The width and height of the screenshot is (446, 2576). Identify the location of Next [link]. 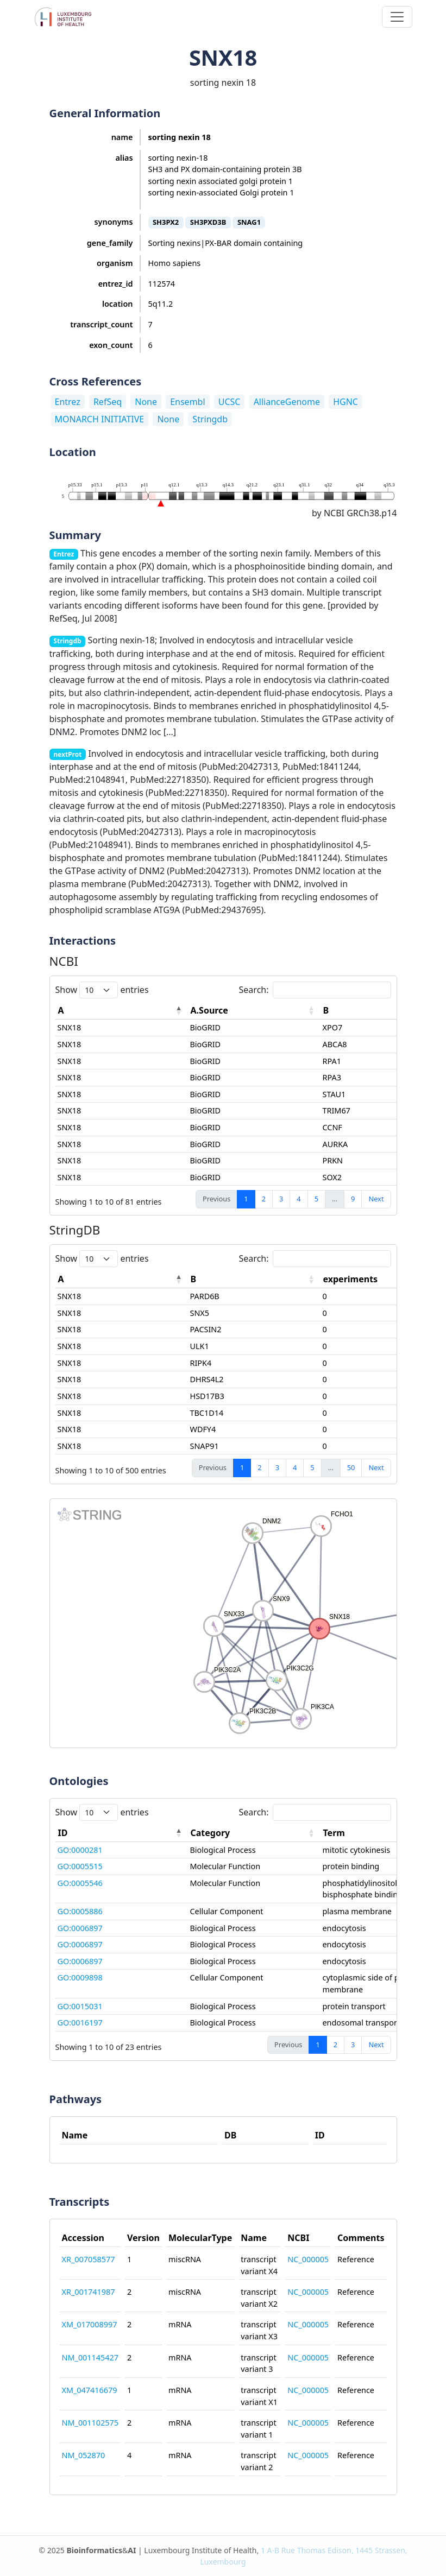
(376, 1199).